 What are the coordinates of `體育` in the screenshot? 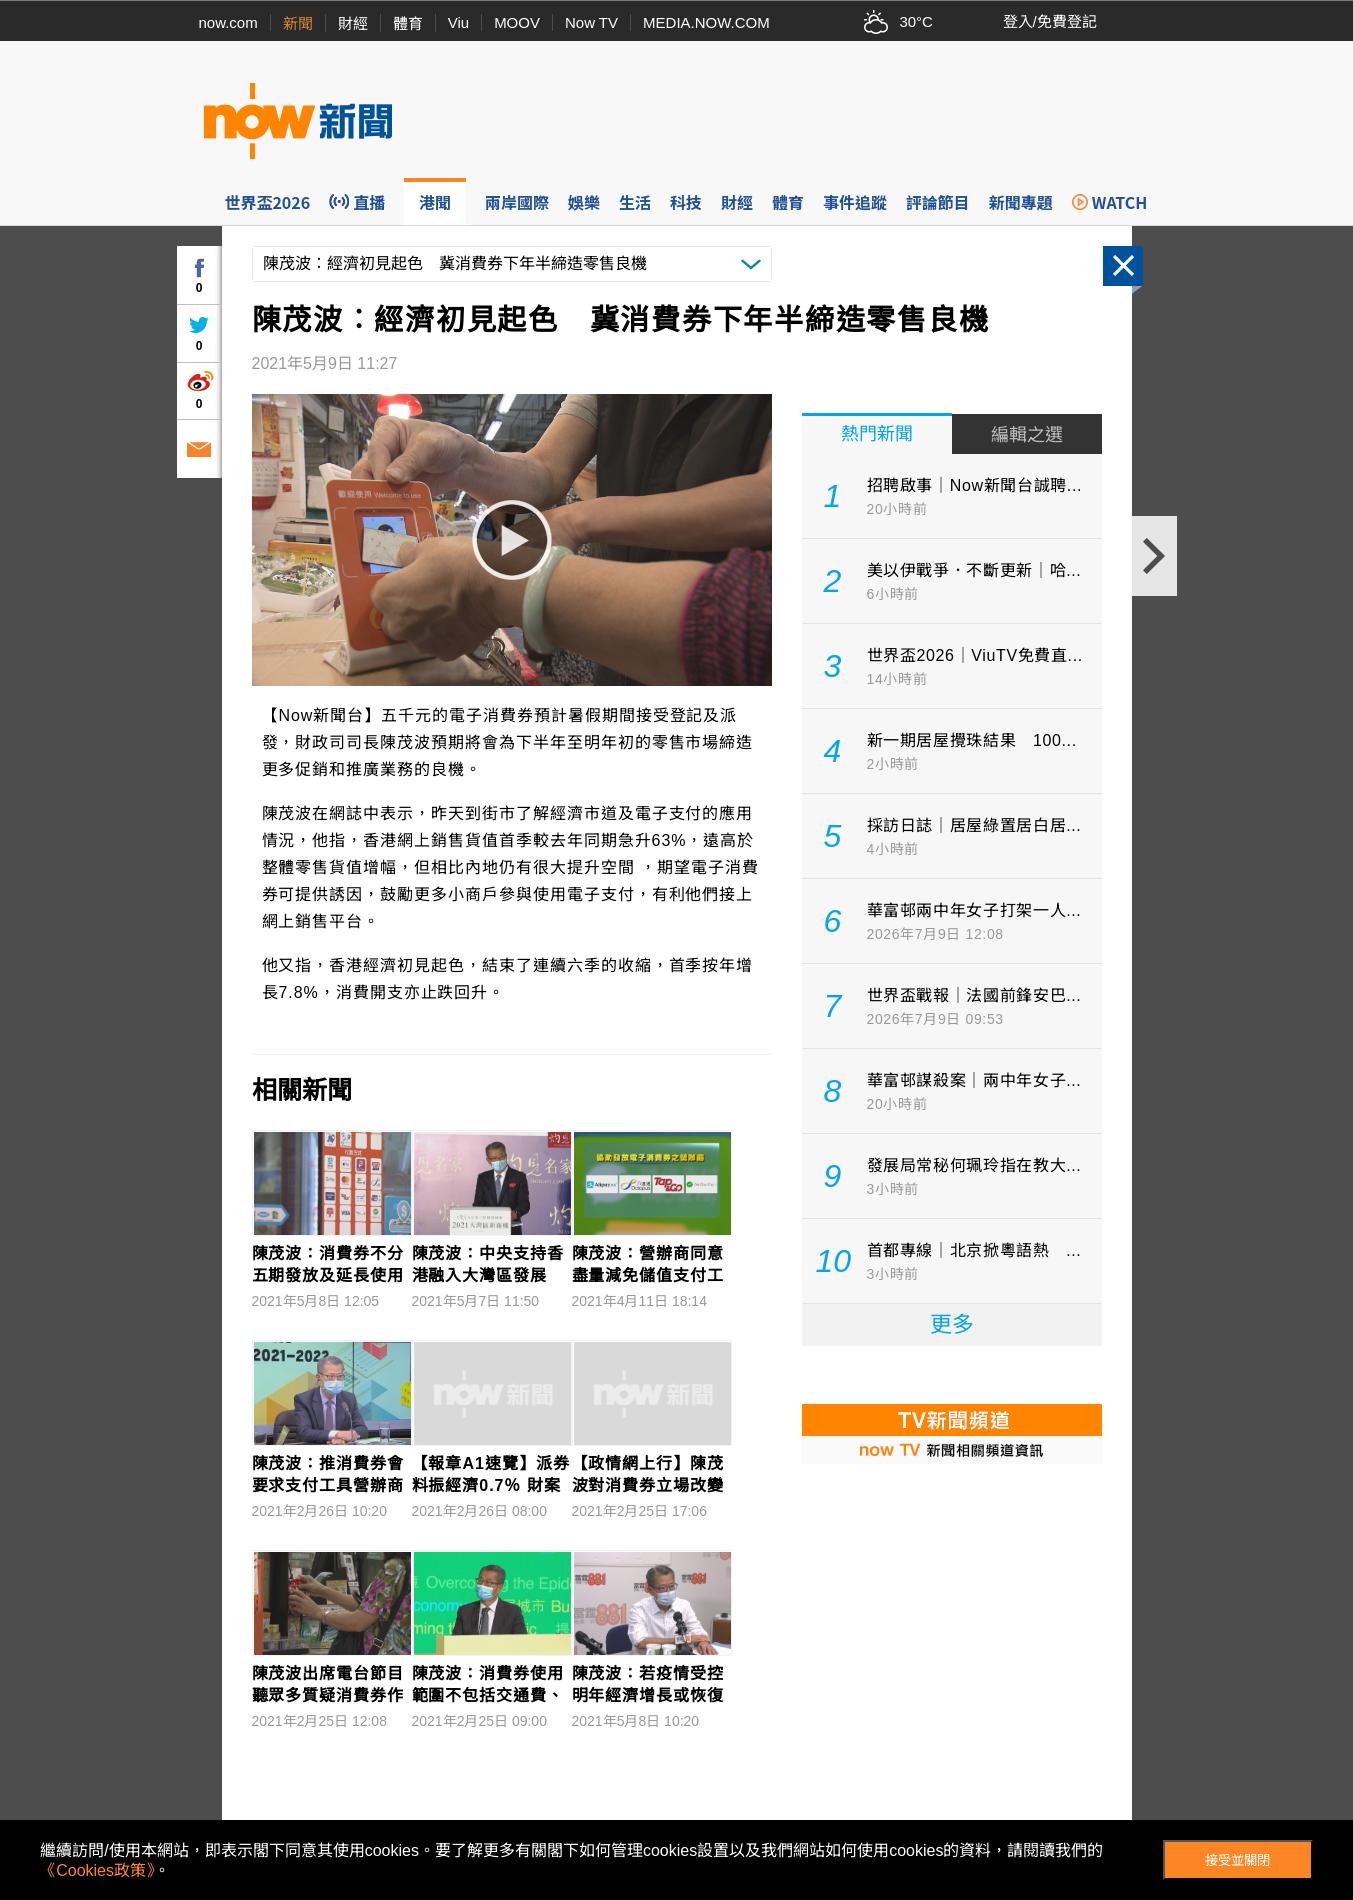 It's located at (408, 23).